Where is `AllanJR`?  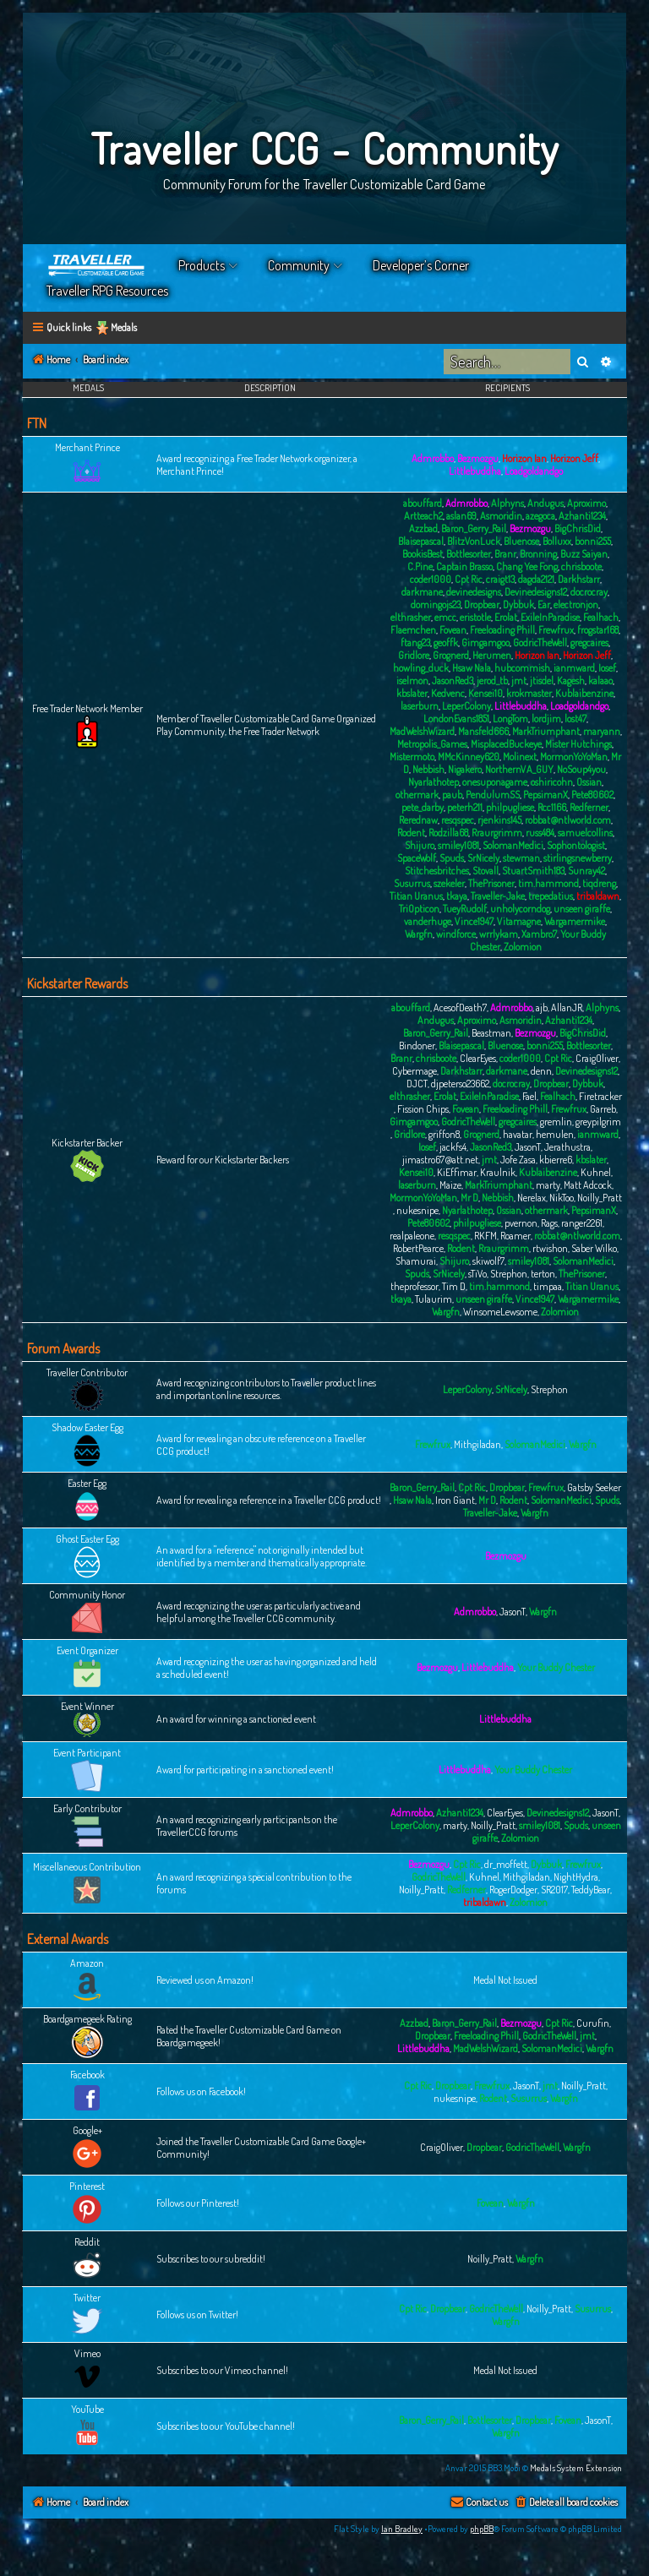
AllanJR is located at coordinates (566, 1007).